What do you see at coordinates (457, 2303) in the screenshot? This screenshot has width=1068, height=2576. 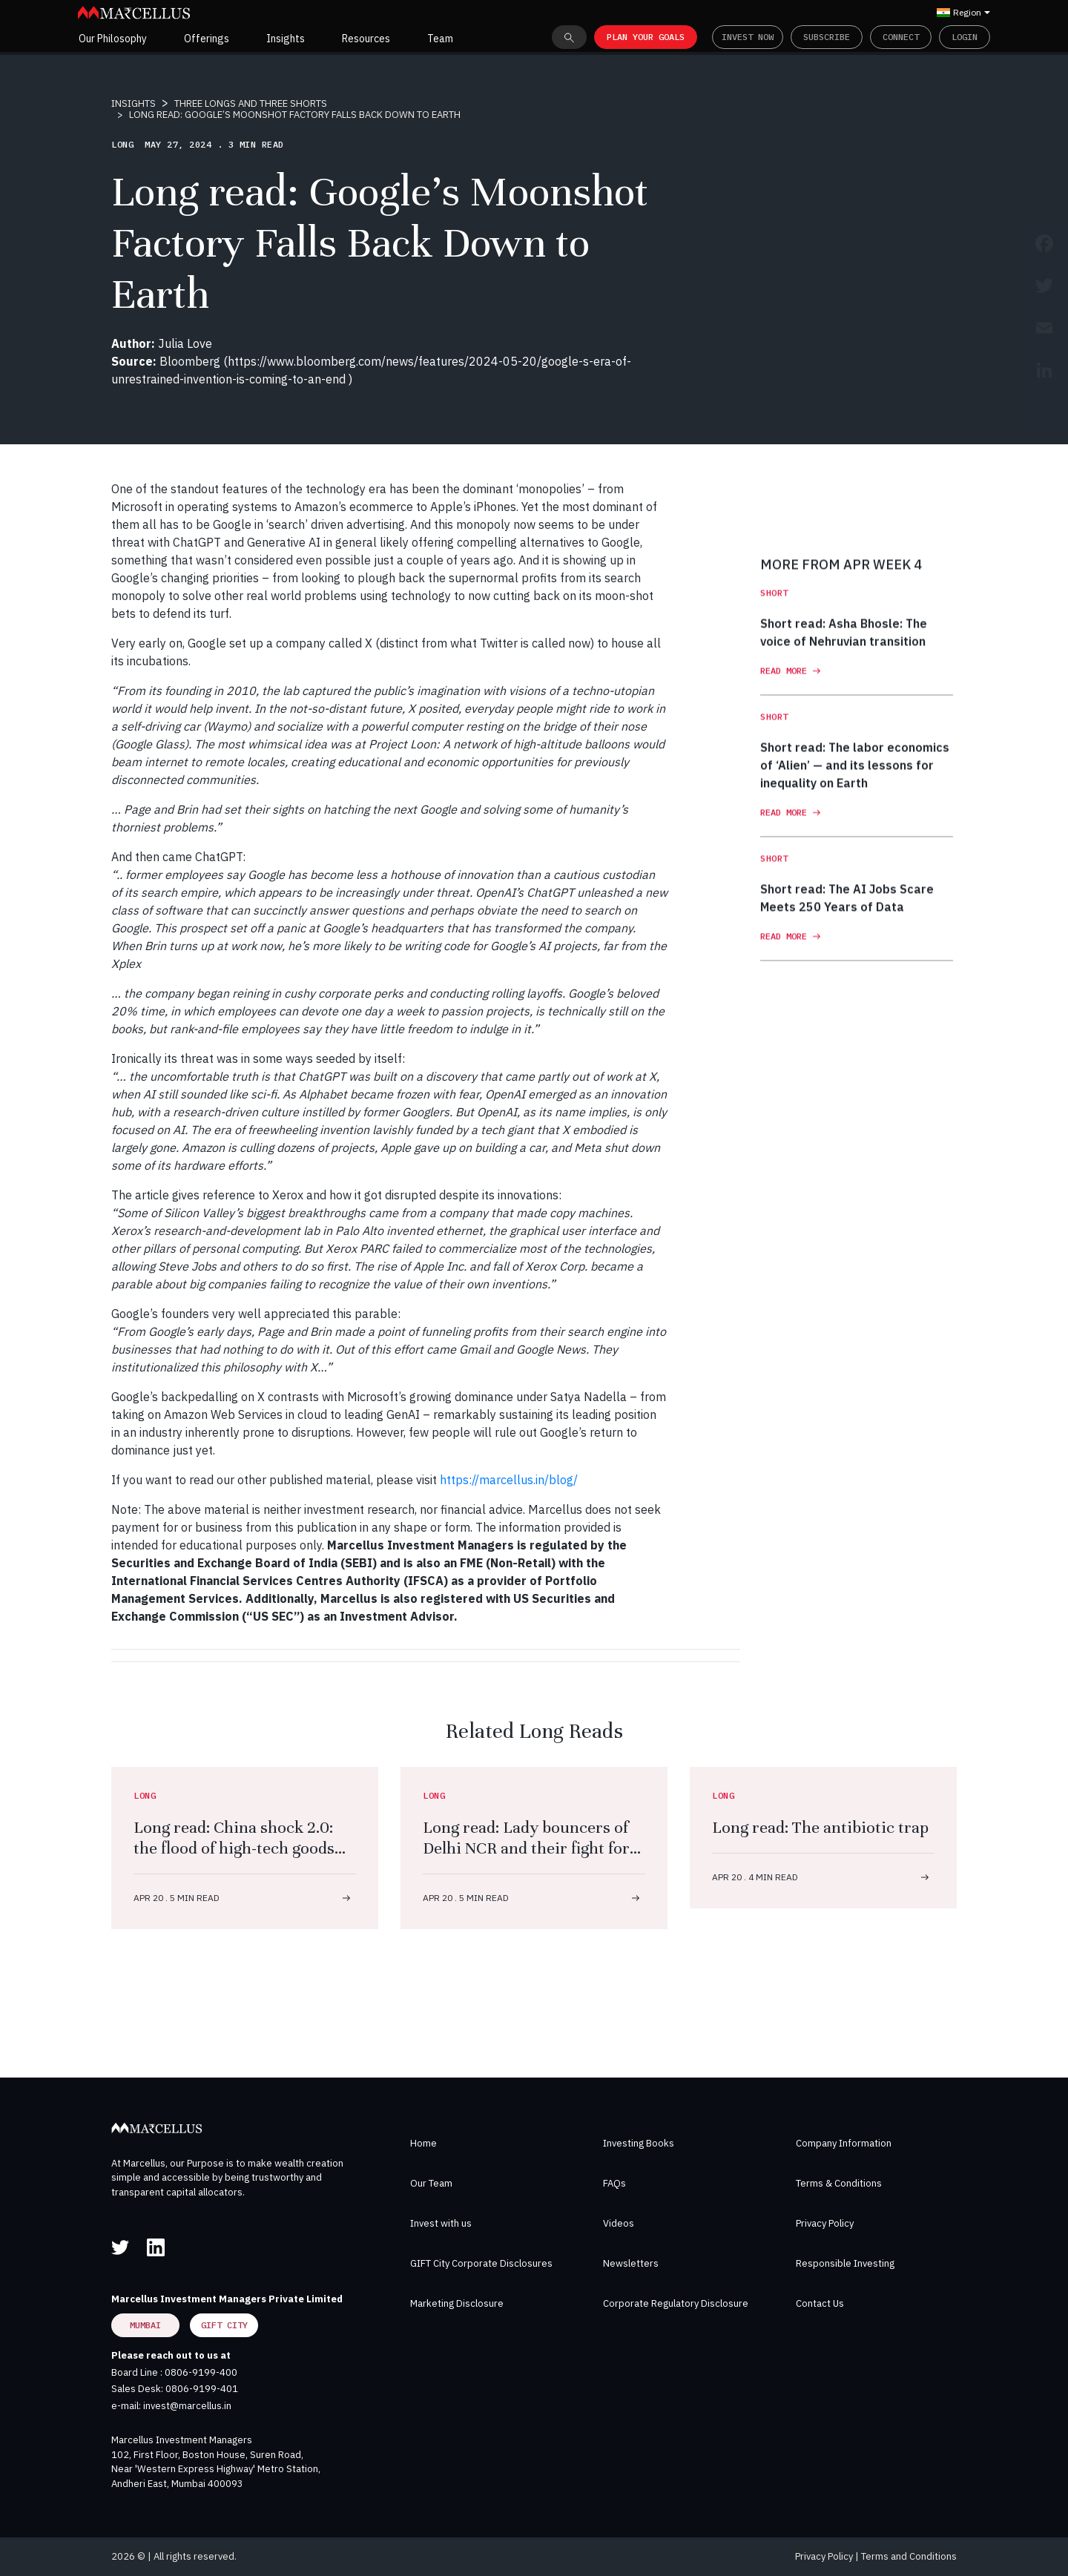 I see `Marketing Disclosure` at bounding box center [457, 2303].